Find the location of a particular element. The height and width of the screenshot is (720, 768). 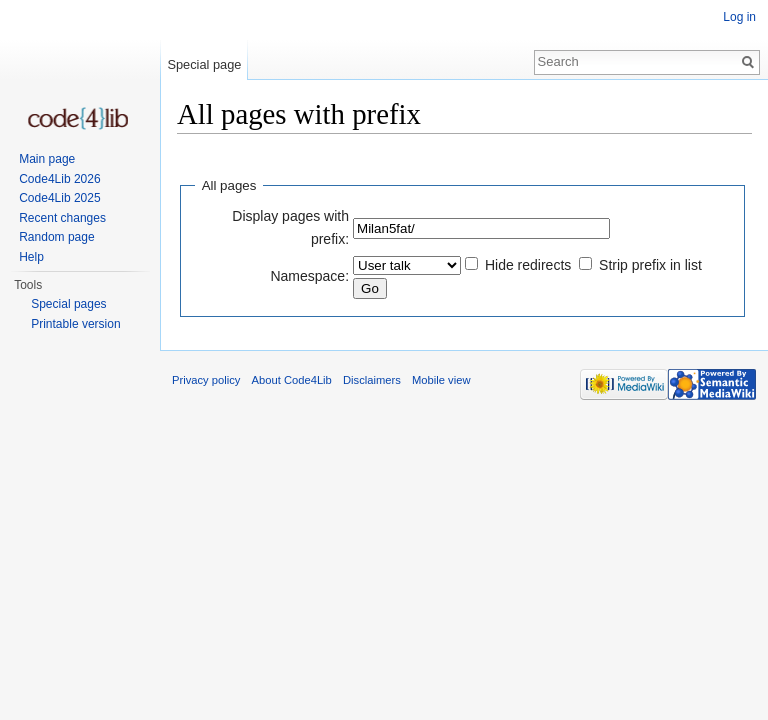

Printable version is located at coordinates (75, 324).